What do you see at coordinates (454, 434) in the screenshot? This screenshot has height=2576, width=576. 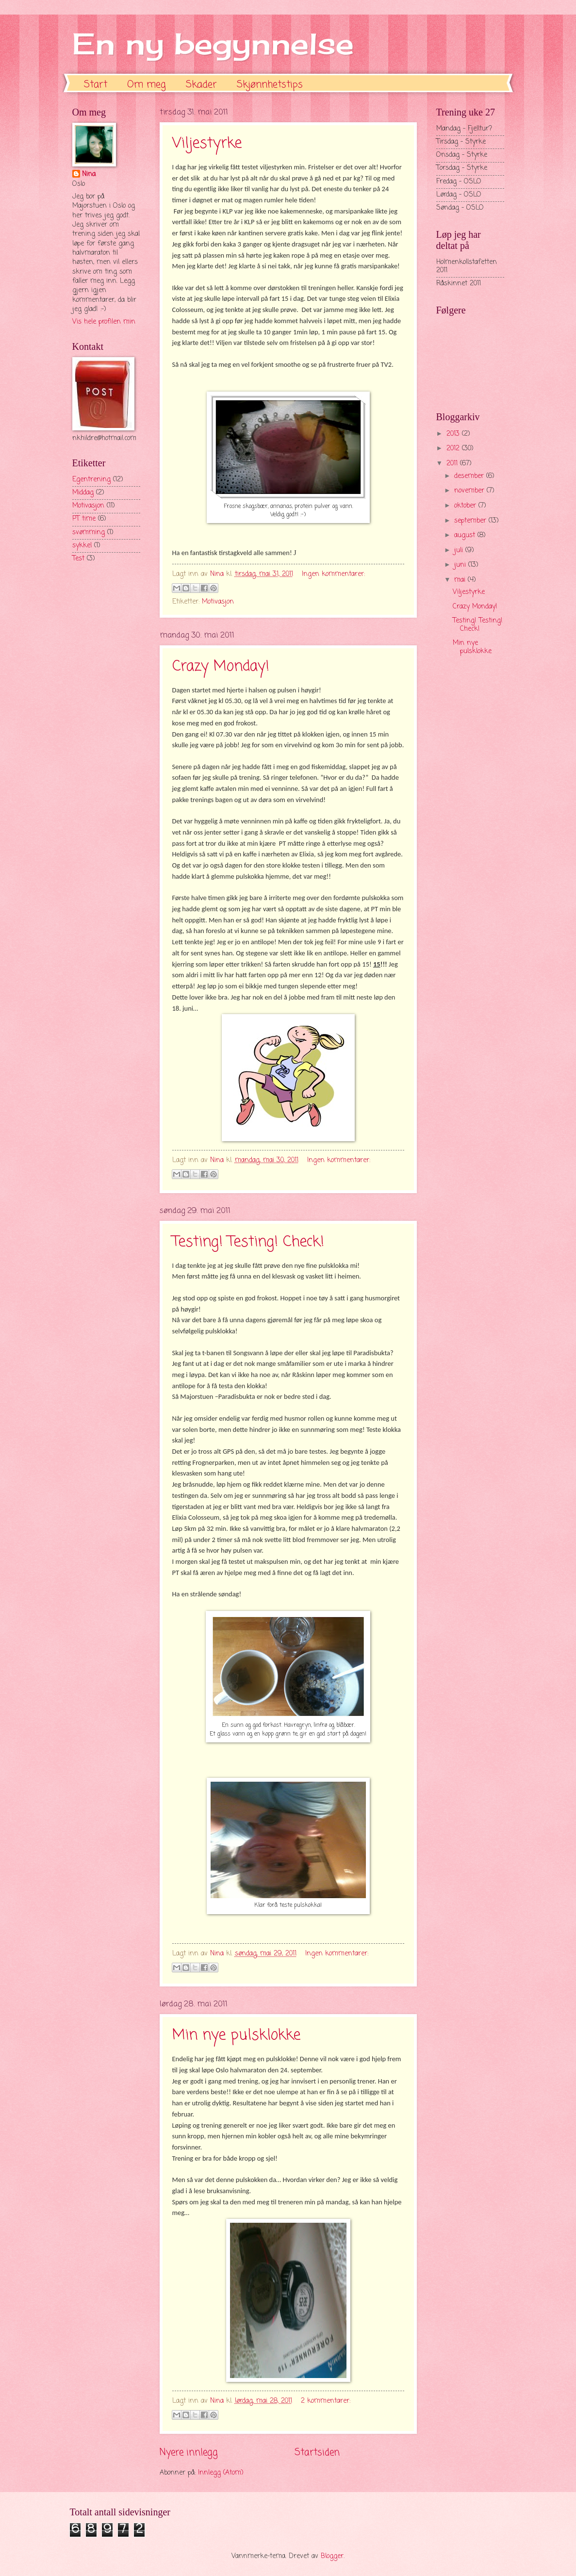 I see `2013` at bounding box center [454, 434].